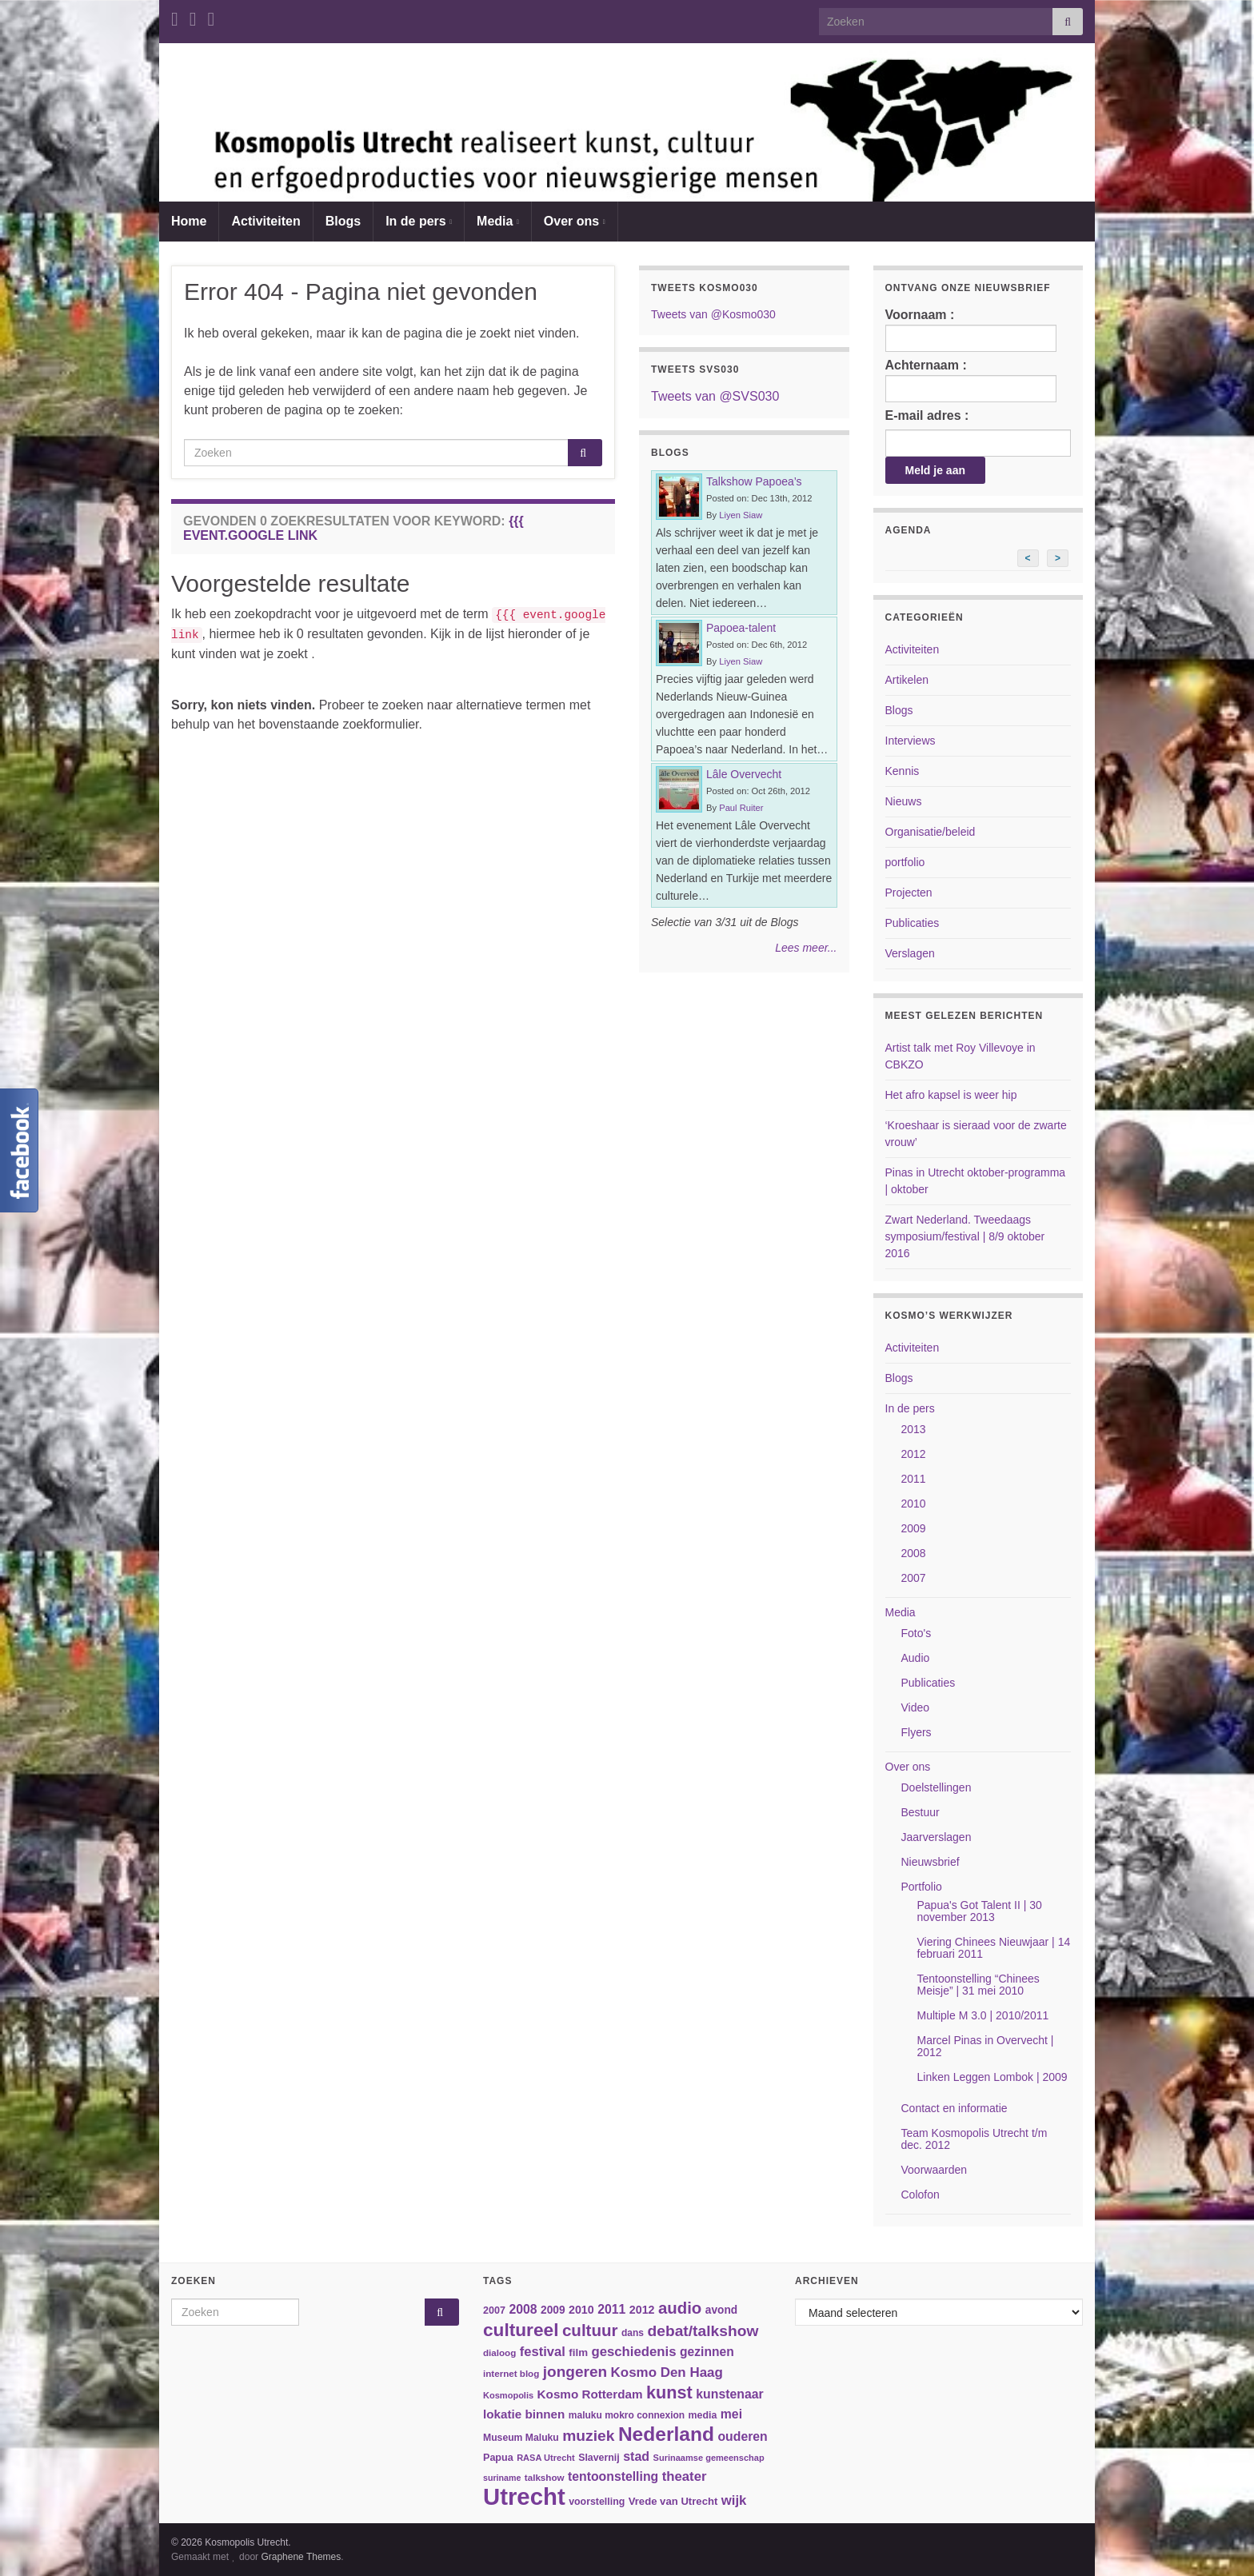 The image size is (1254, 2576). I want to click on jongeren [jongeren (84 items)], so click(575, 2371).